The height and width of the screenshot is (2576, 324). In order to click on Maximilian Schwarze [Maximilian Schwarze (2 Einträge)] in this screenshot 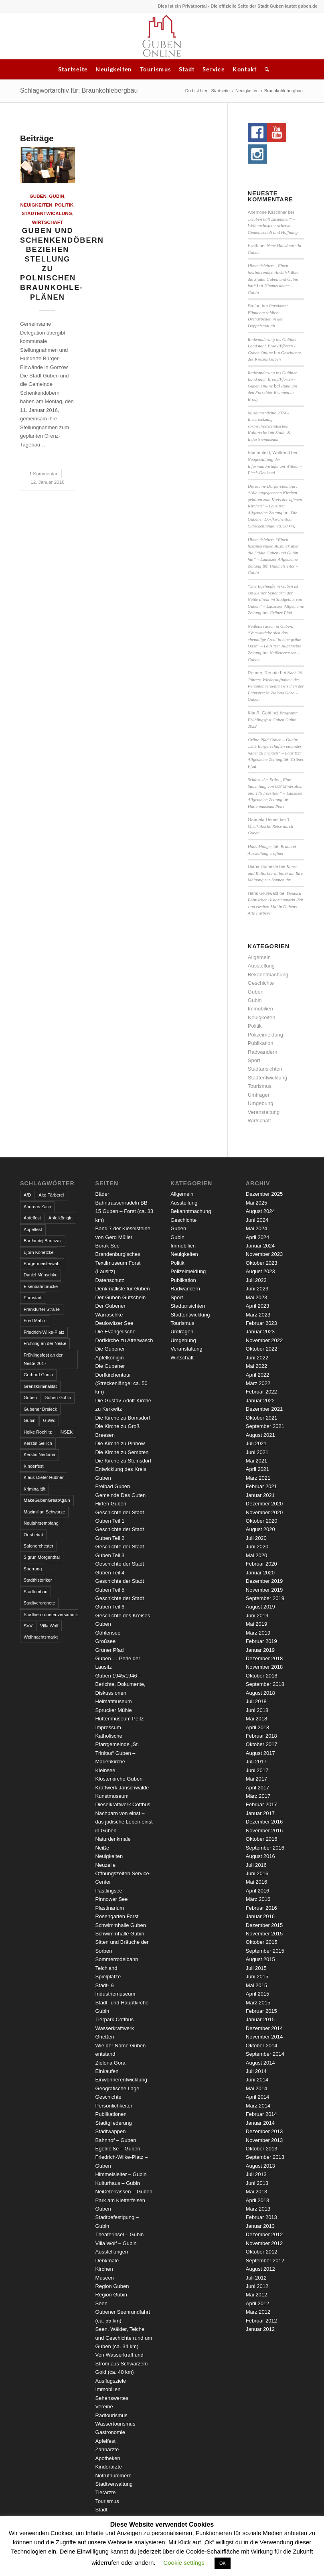, I will do `click(44, 1511)`.